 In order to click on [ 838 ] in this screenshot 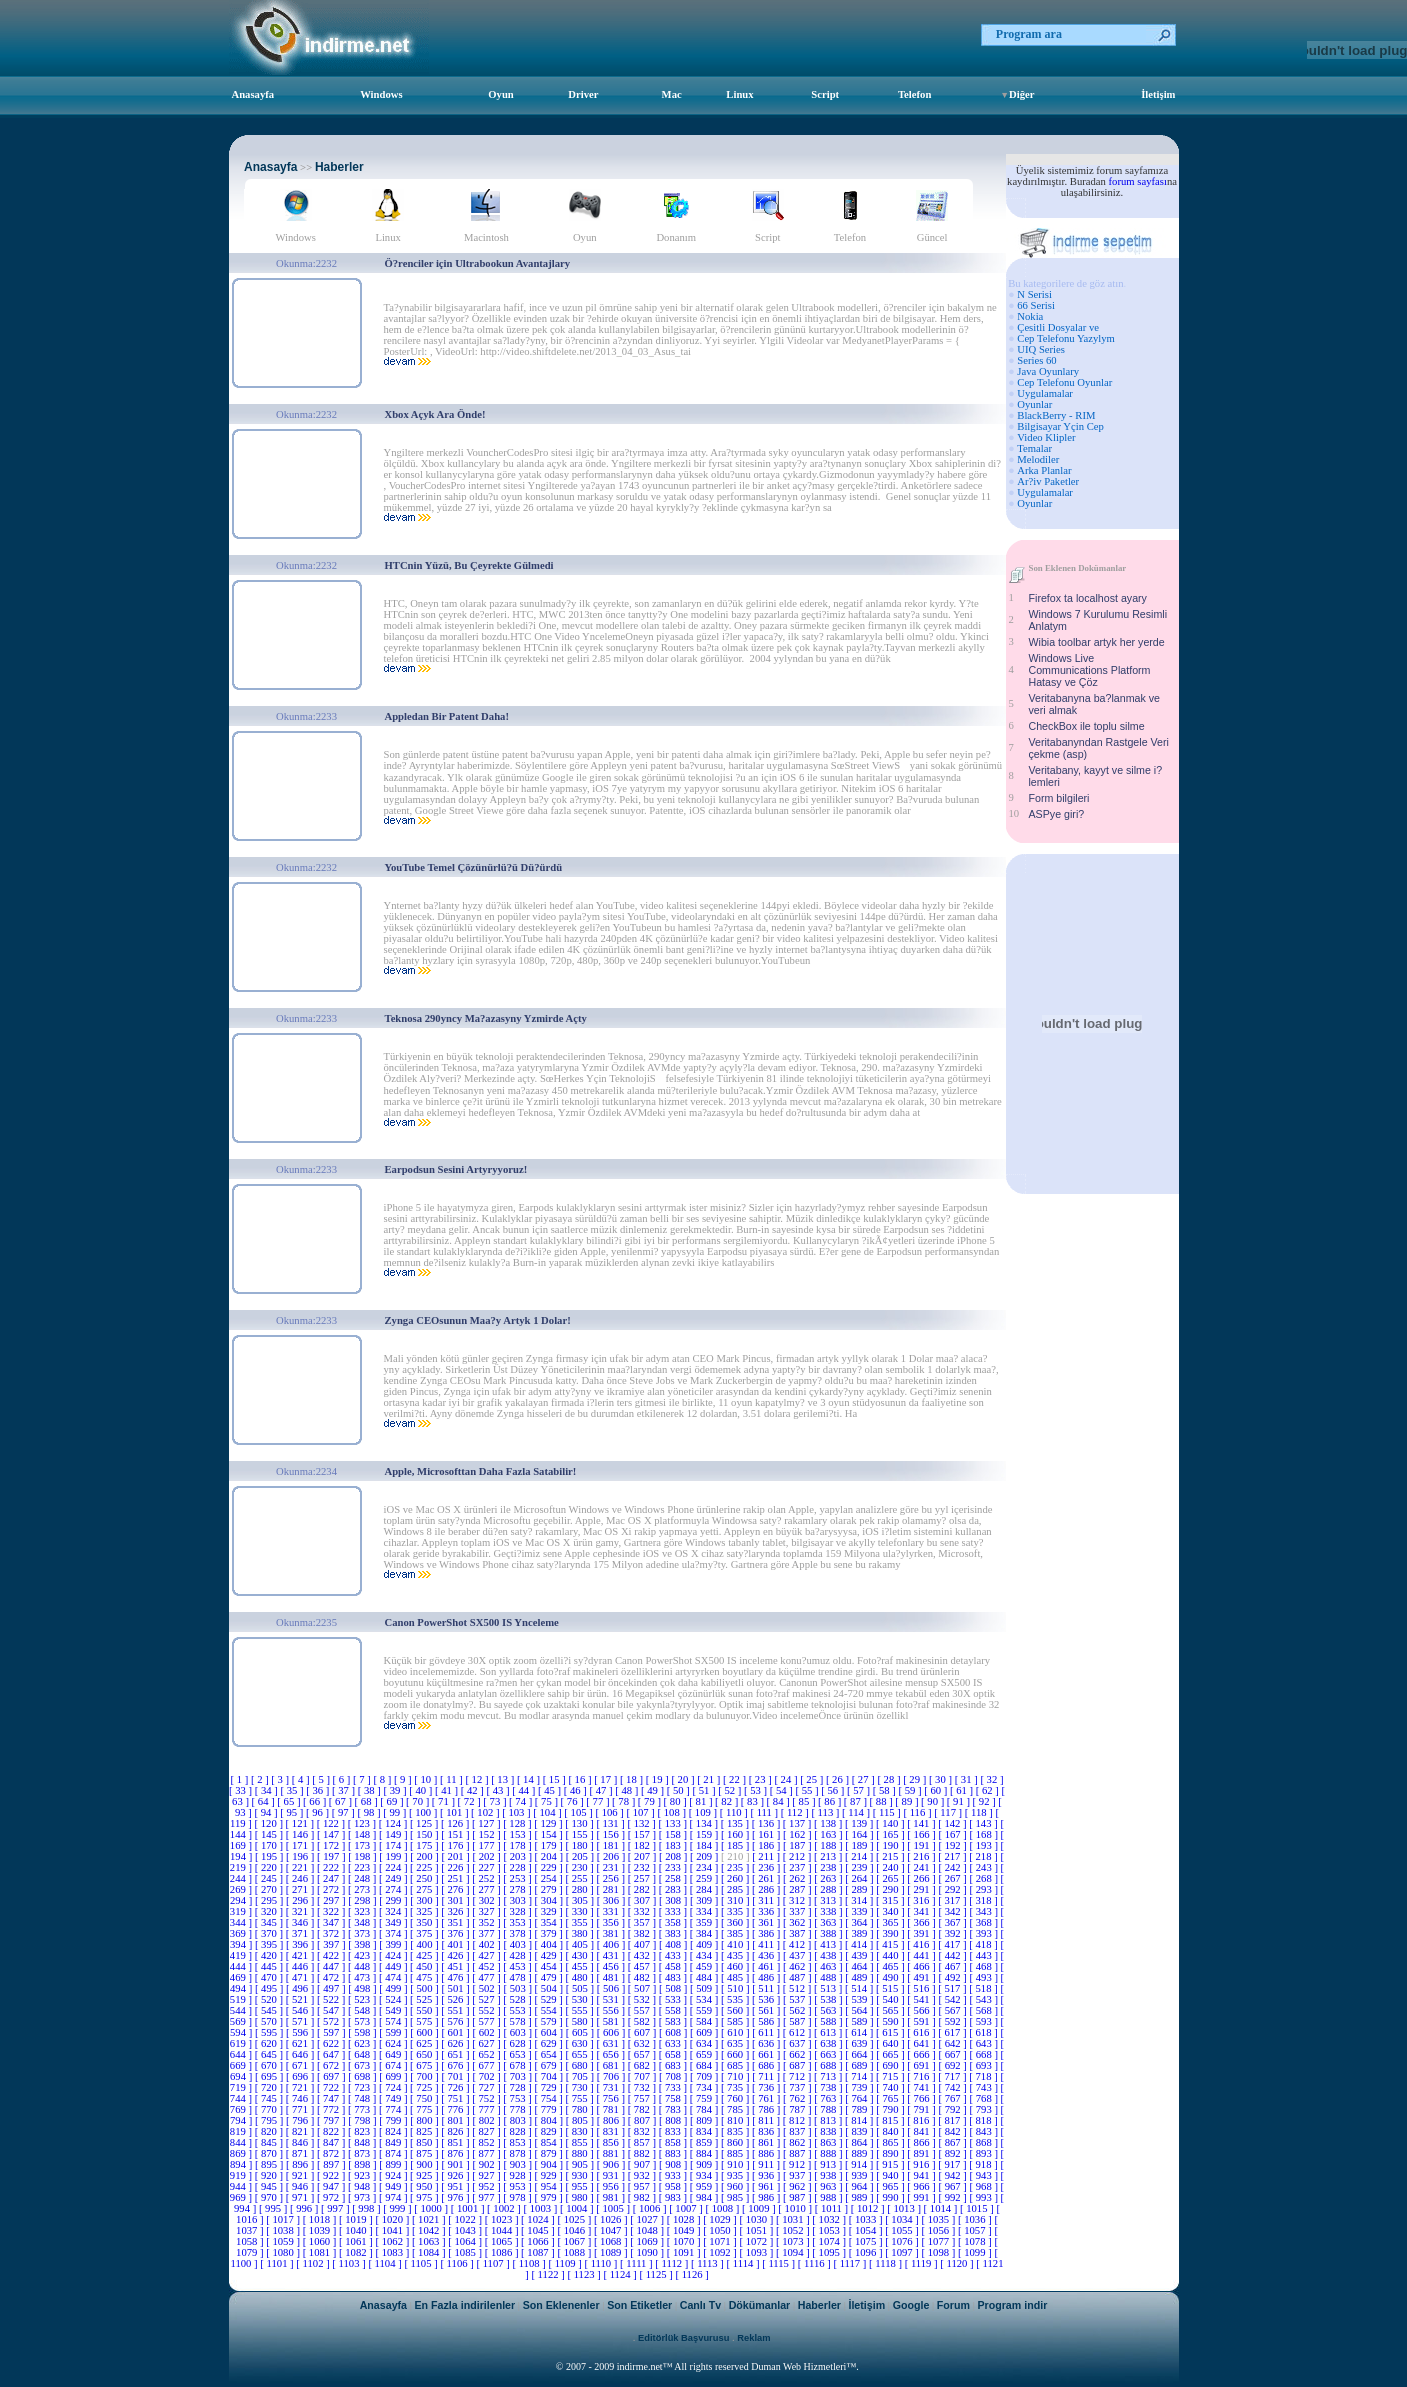, I will do `click(829, 2131)`.